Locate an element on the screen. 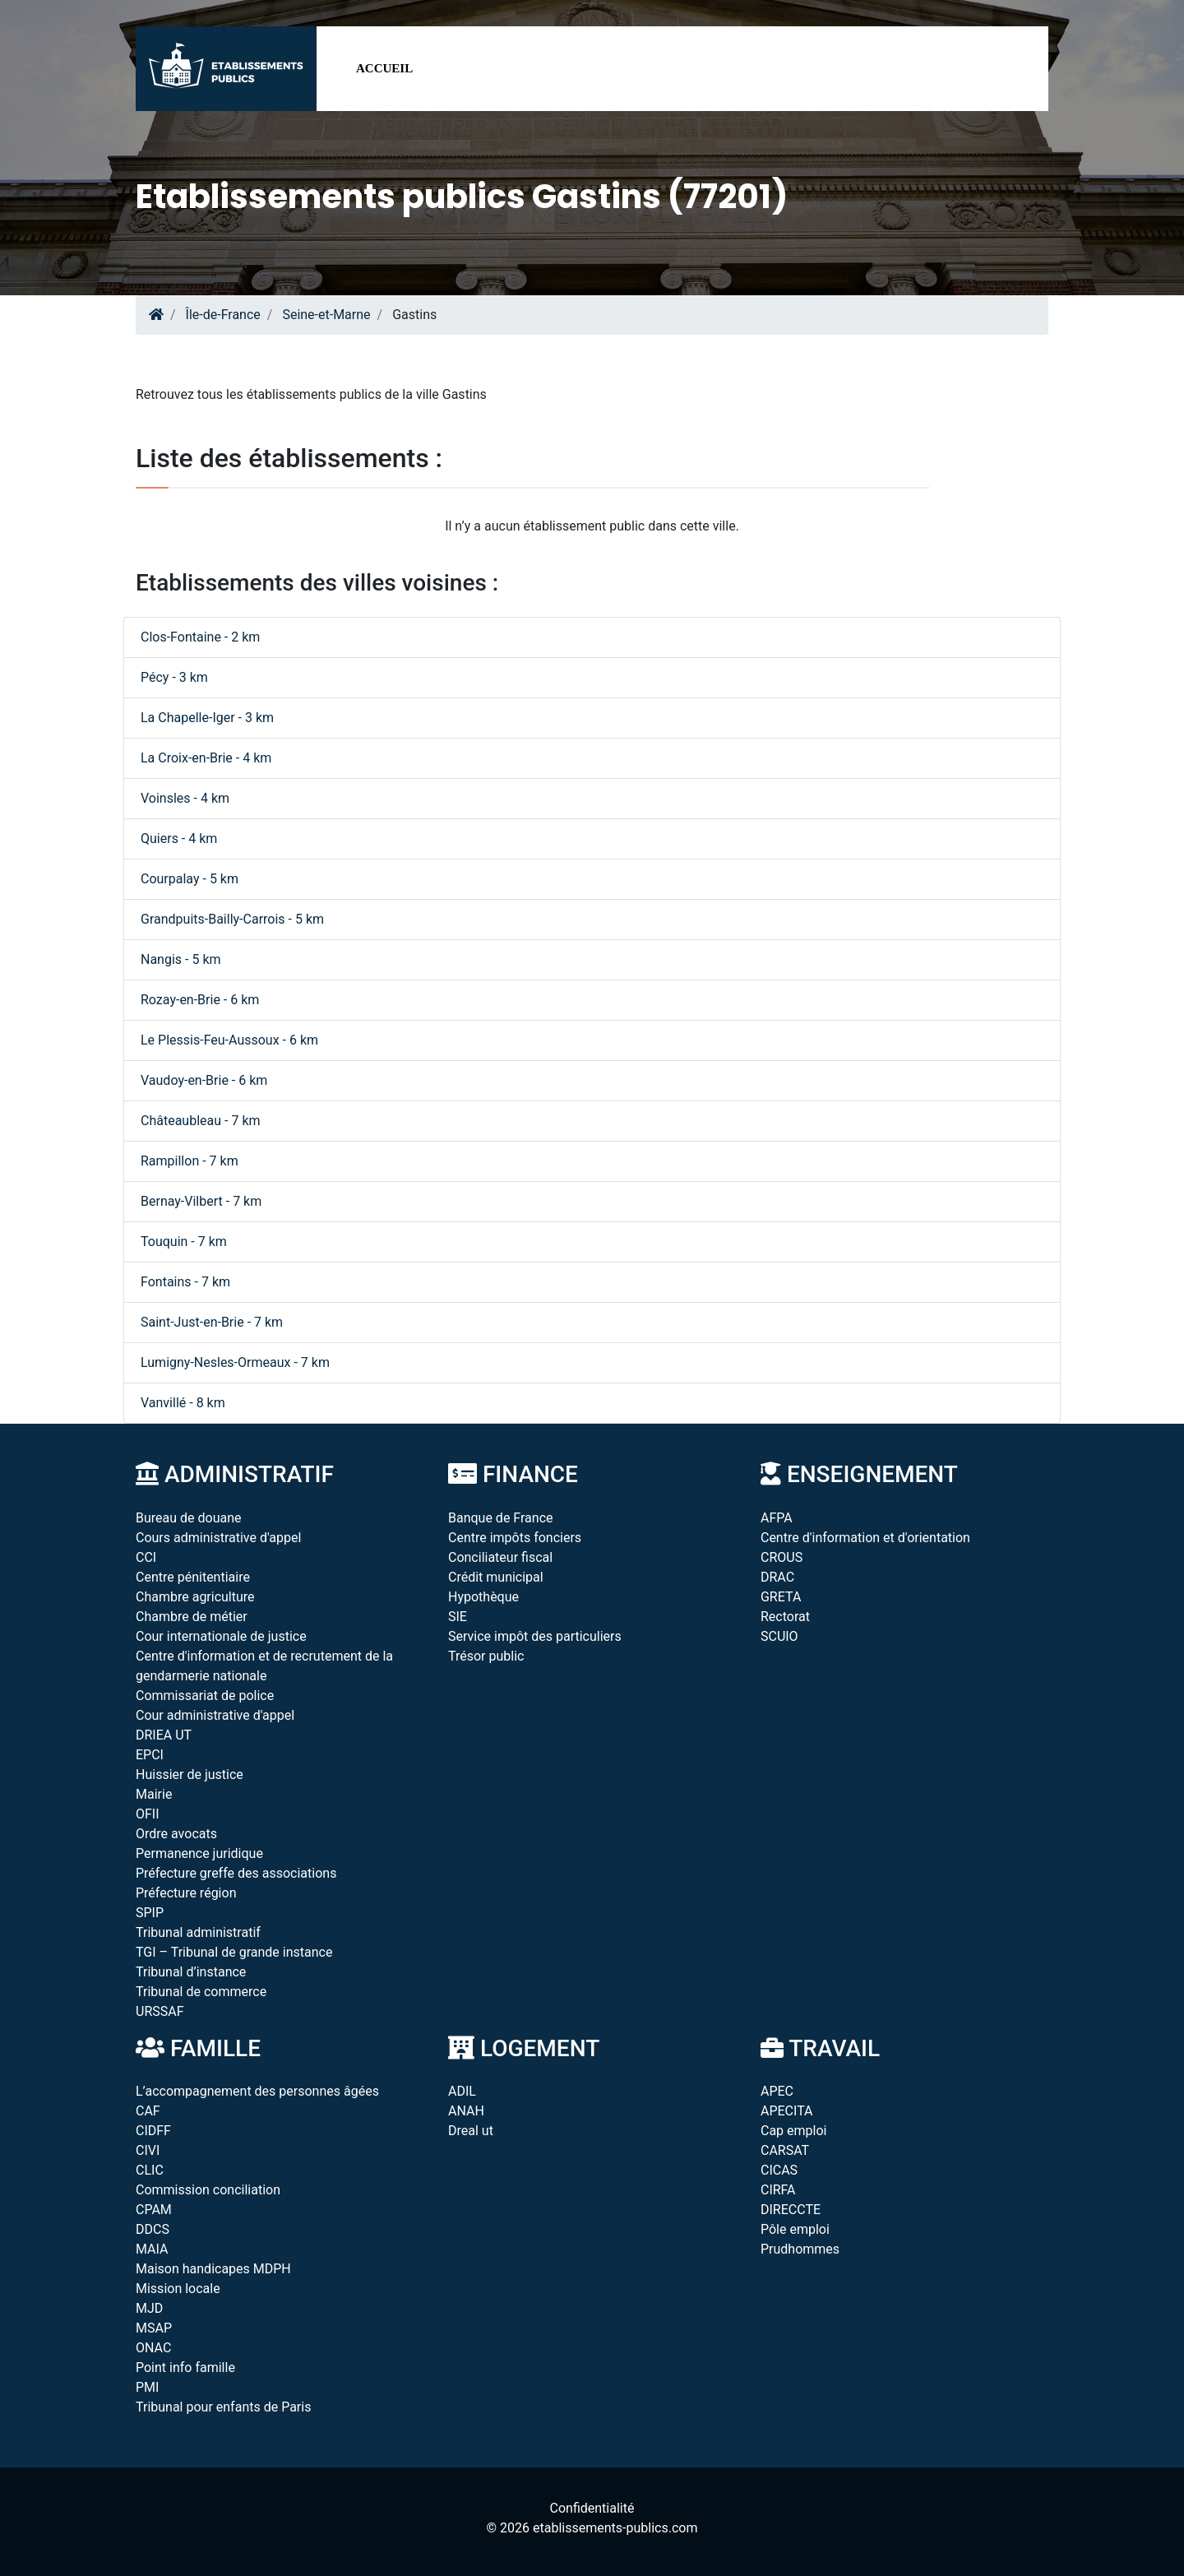 The height and width of the screenshot is (2576, 1184). MAIA is located at coordinates (152, 2249).